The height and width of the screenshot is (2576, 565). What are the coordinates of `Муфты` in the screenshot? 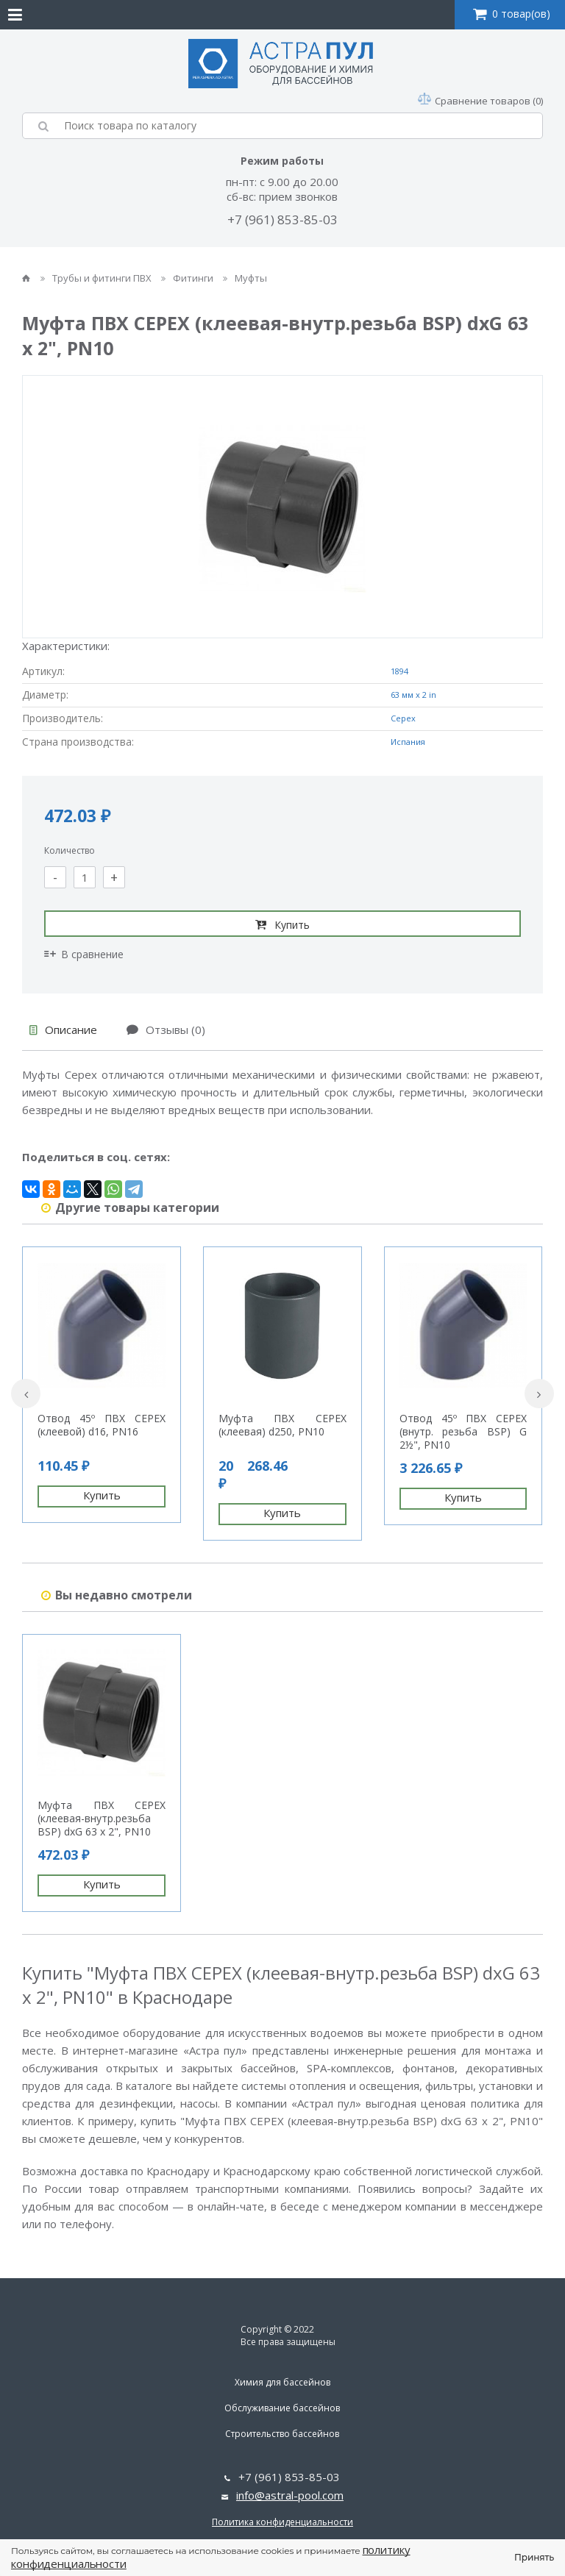 It's located at (245, 278).